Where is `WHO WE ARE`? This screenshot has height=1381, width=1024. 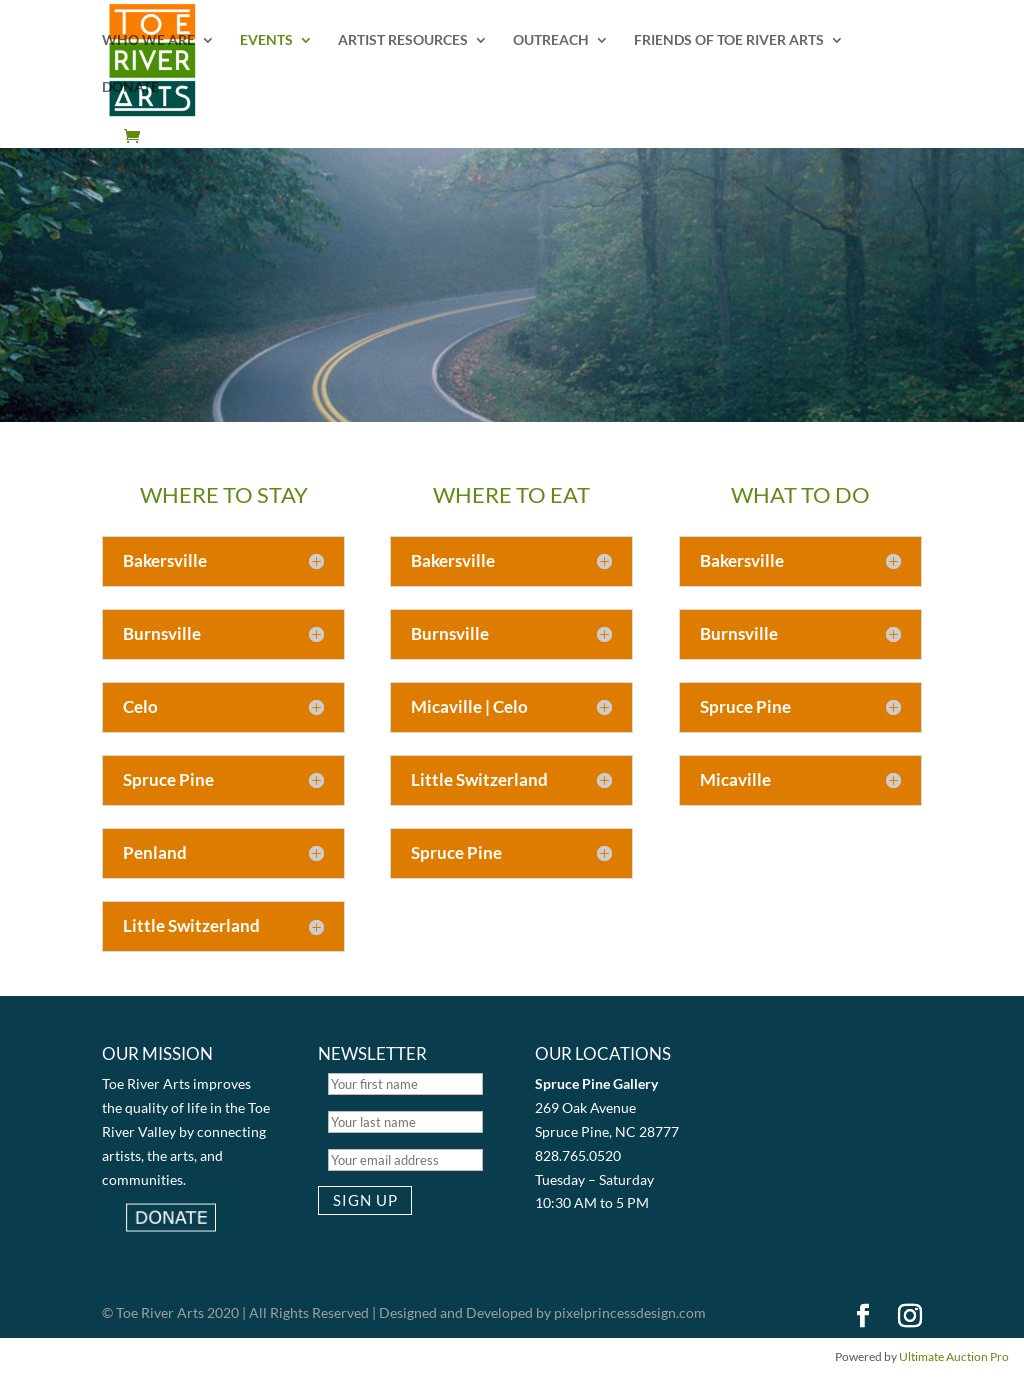 WHO WE ARE is located at coordinates (148, 40).